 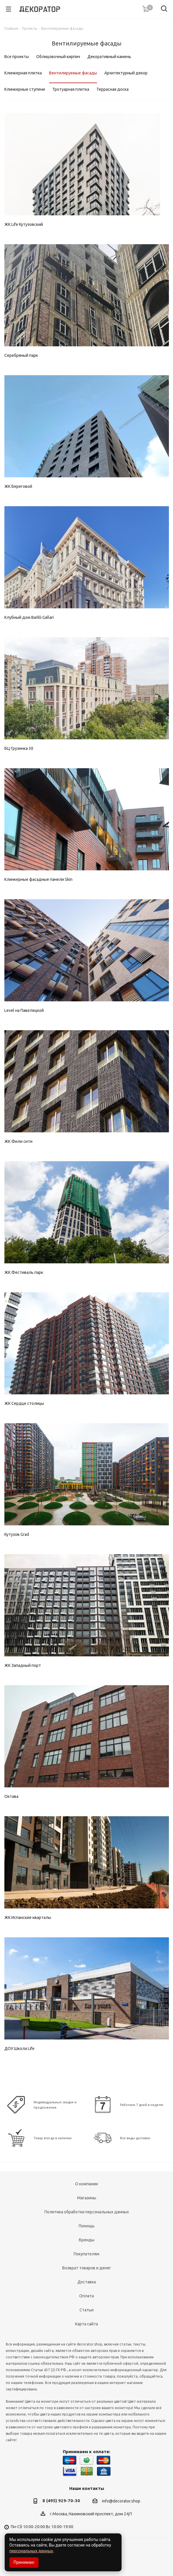 What do you see at coordinates (58, 56) in the screenshot?
I see `Облицовочный кирпич` at bounding box center [58, 56].